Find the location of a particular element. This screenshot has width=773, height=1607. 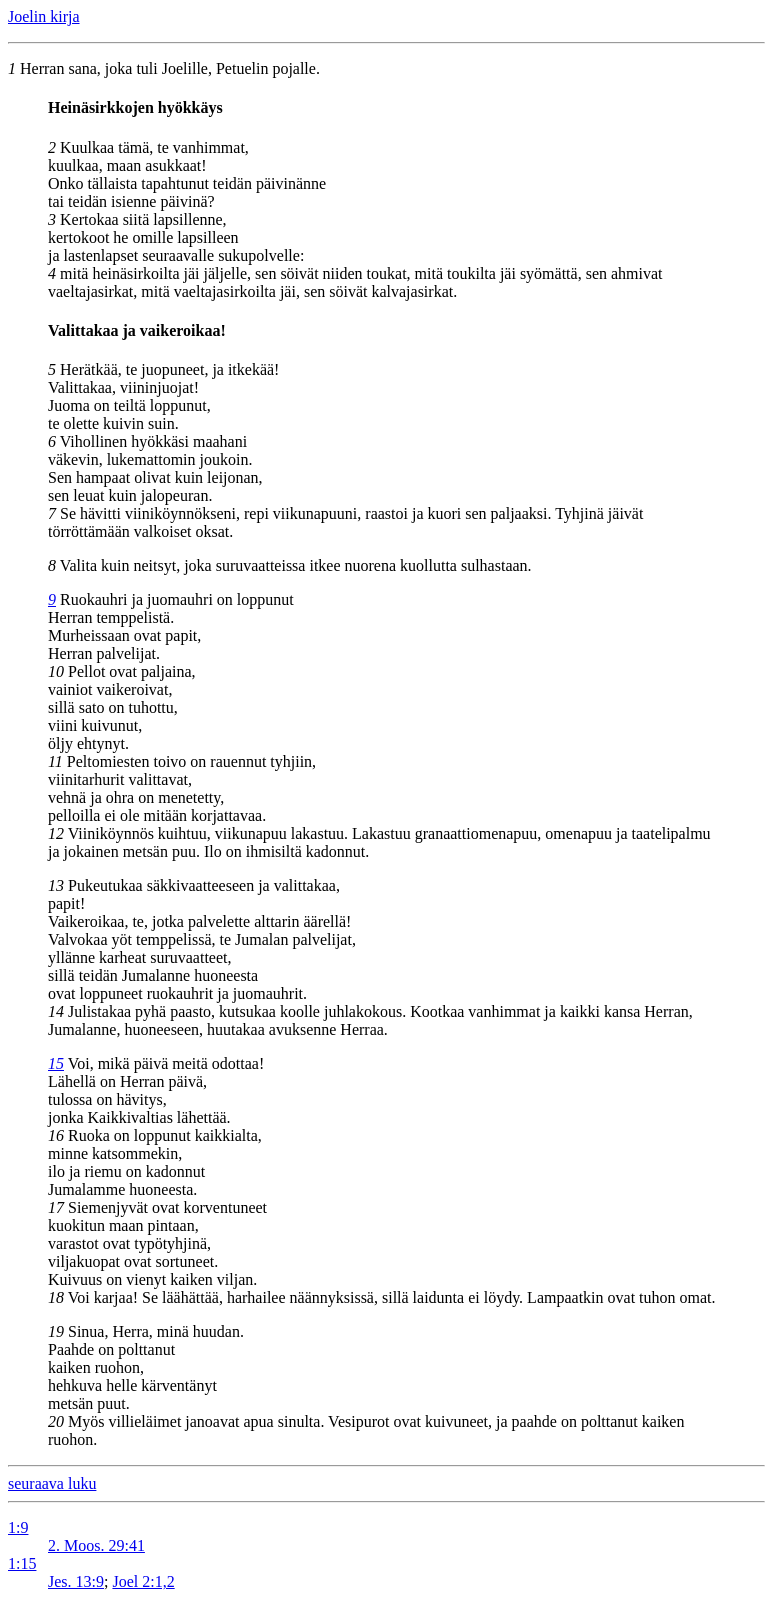

Heinäsirkkojen hyökkäys is located at coordinates (135, 107).